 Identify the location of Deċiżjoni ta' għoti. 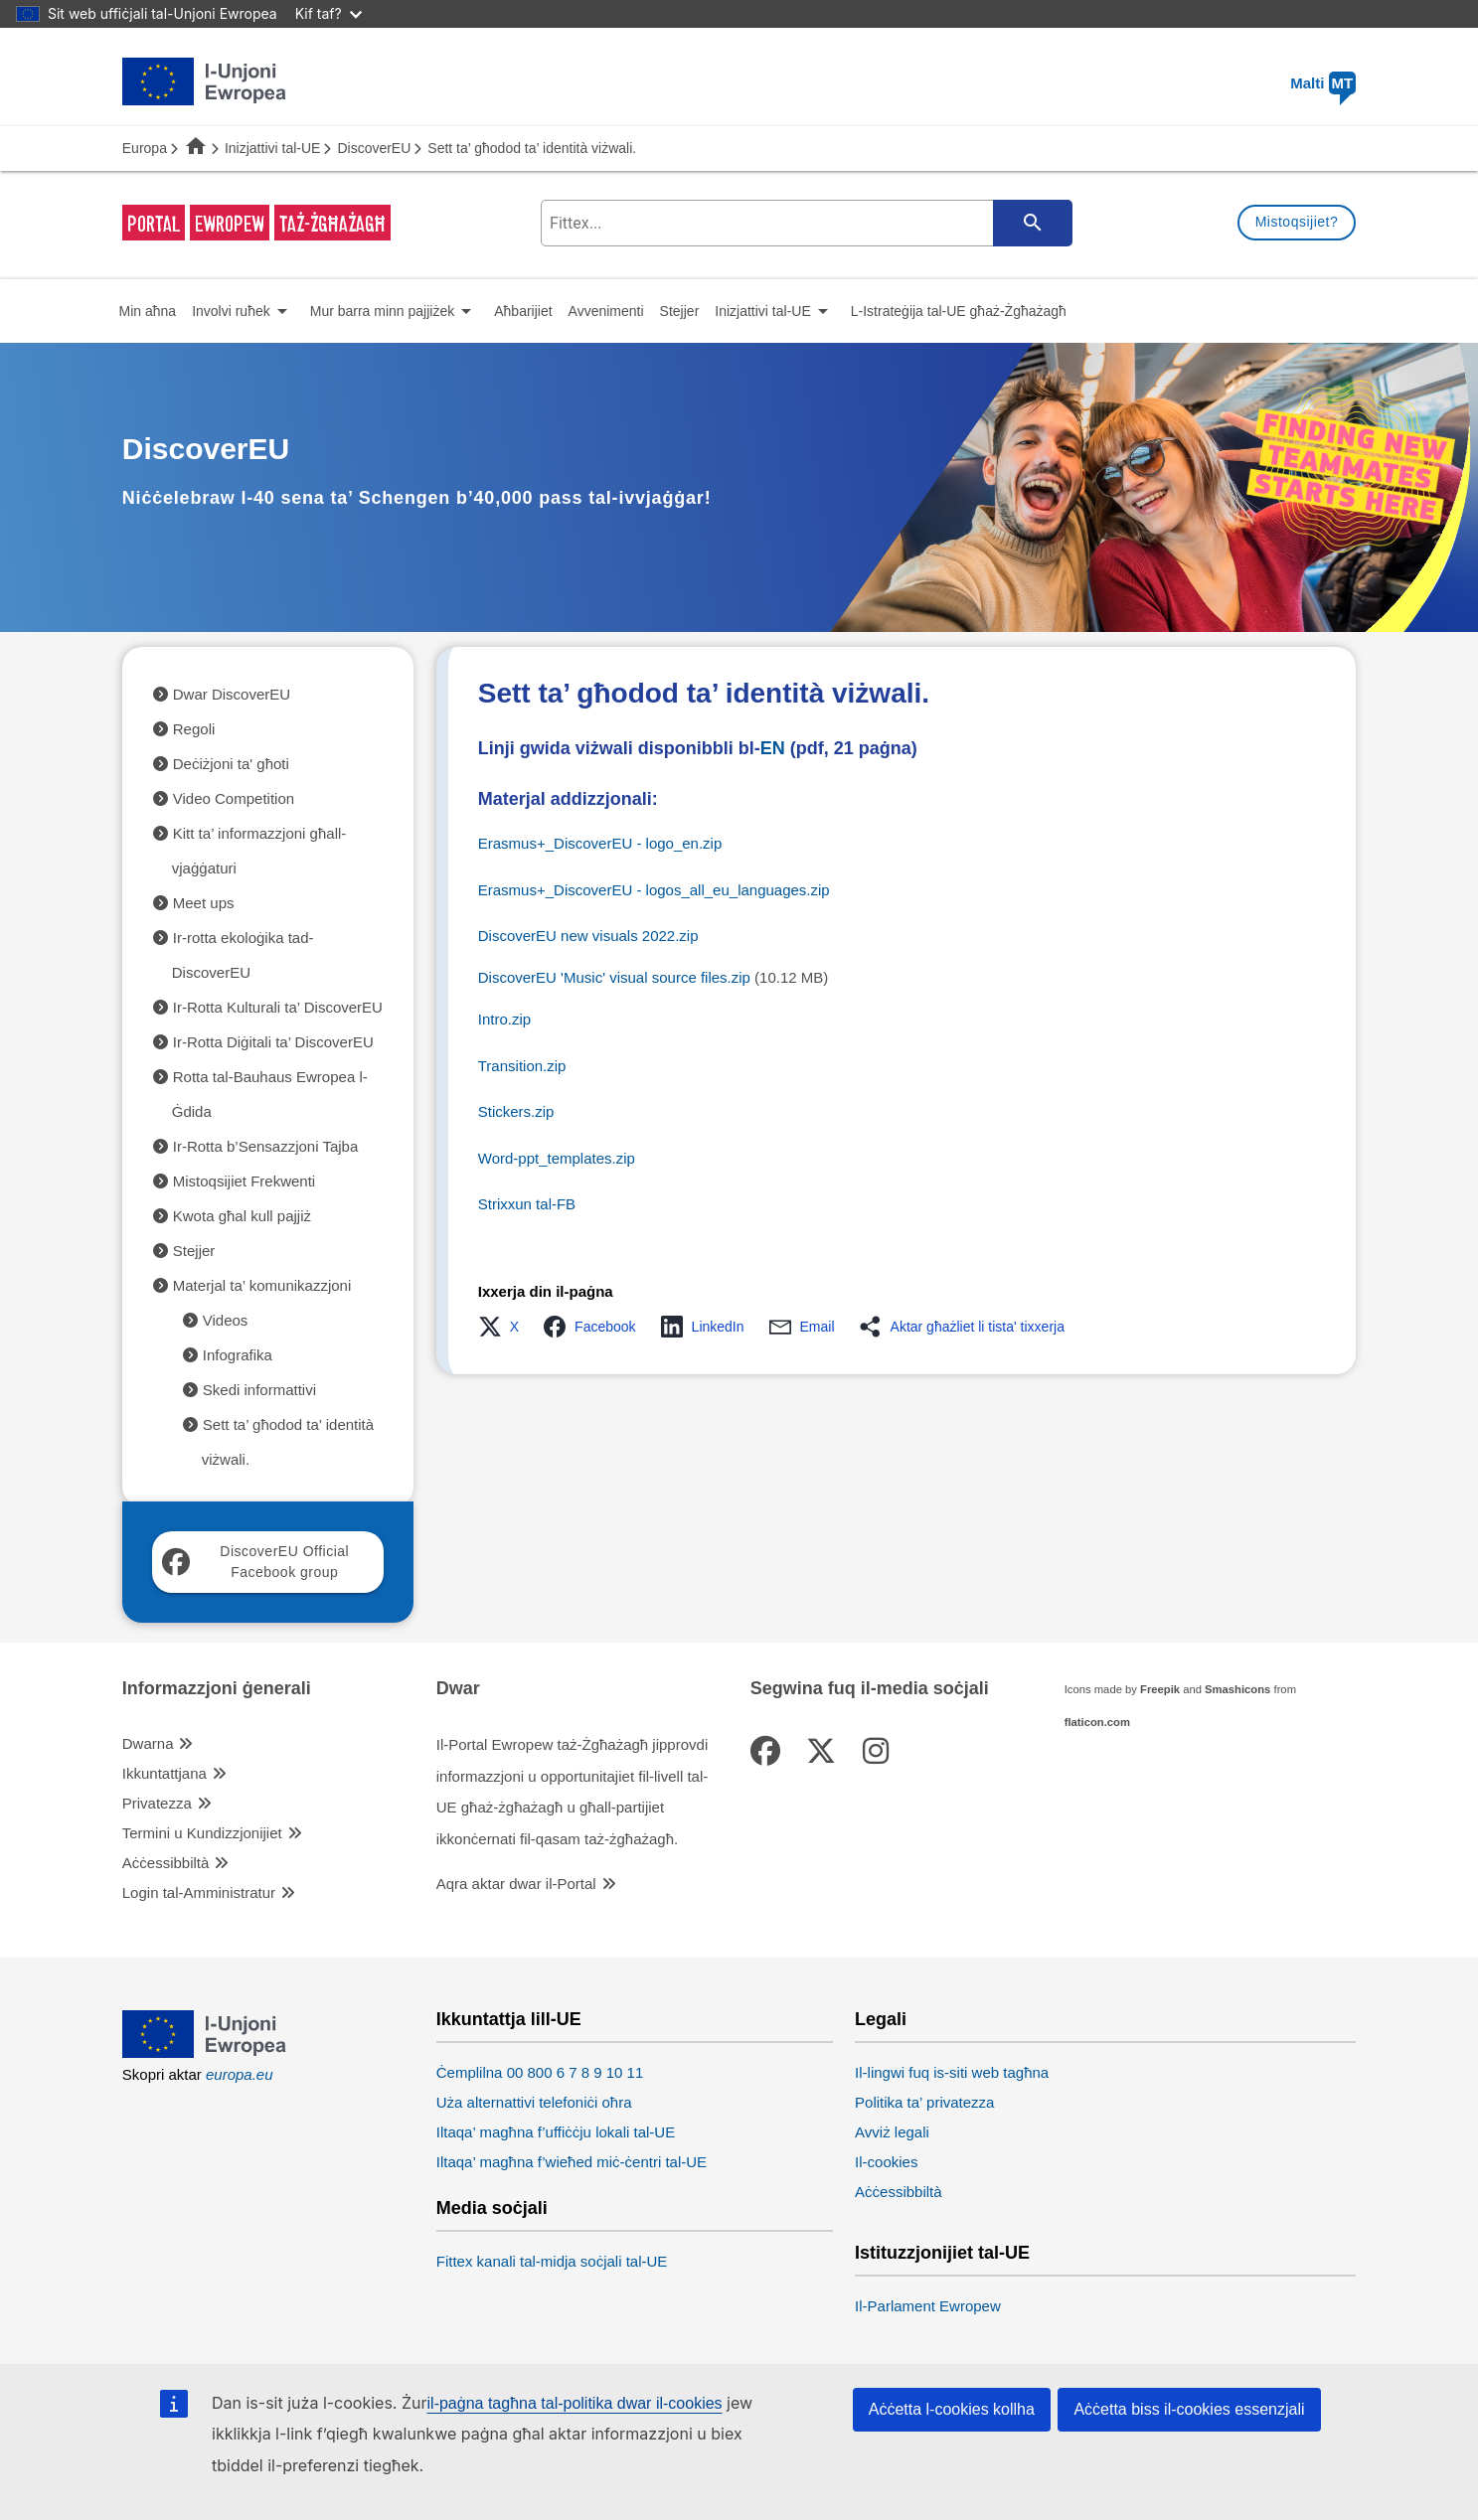
(231, 763).